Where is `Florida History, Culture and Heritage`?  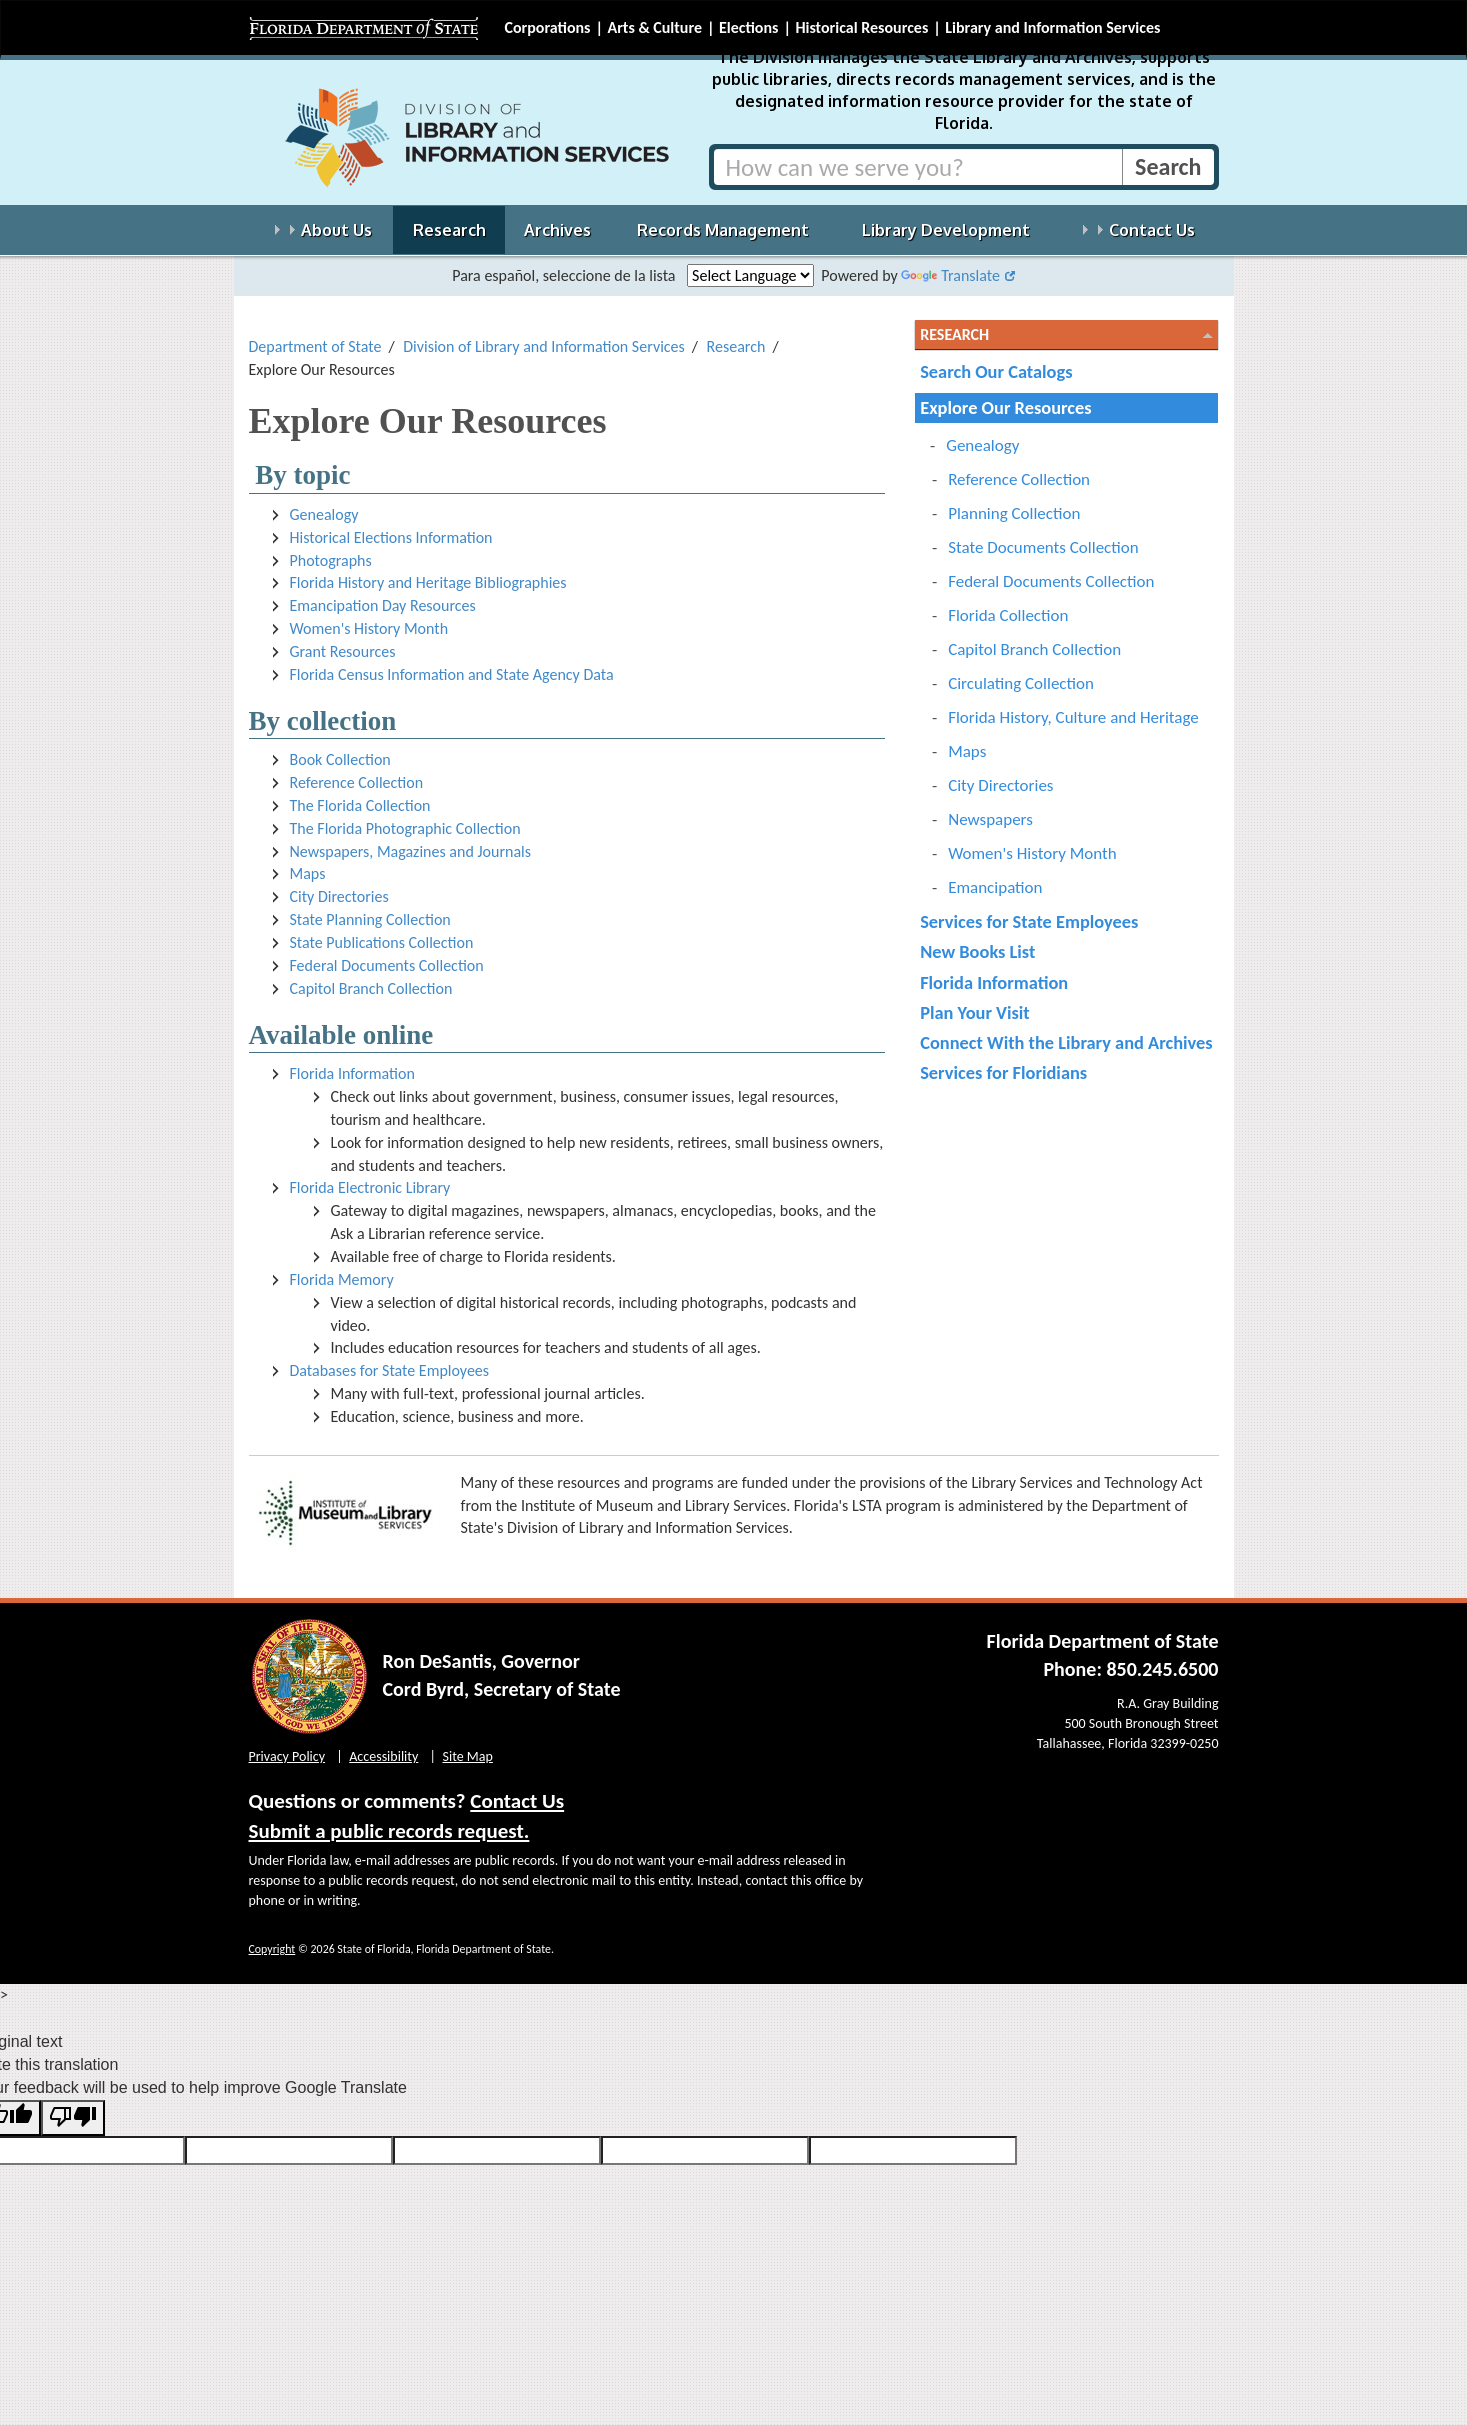
Florida History, Culture and Heritage is located at coordinates (1073, 717).